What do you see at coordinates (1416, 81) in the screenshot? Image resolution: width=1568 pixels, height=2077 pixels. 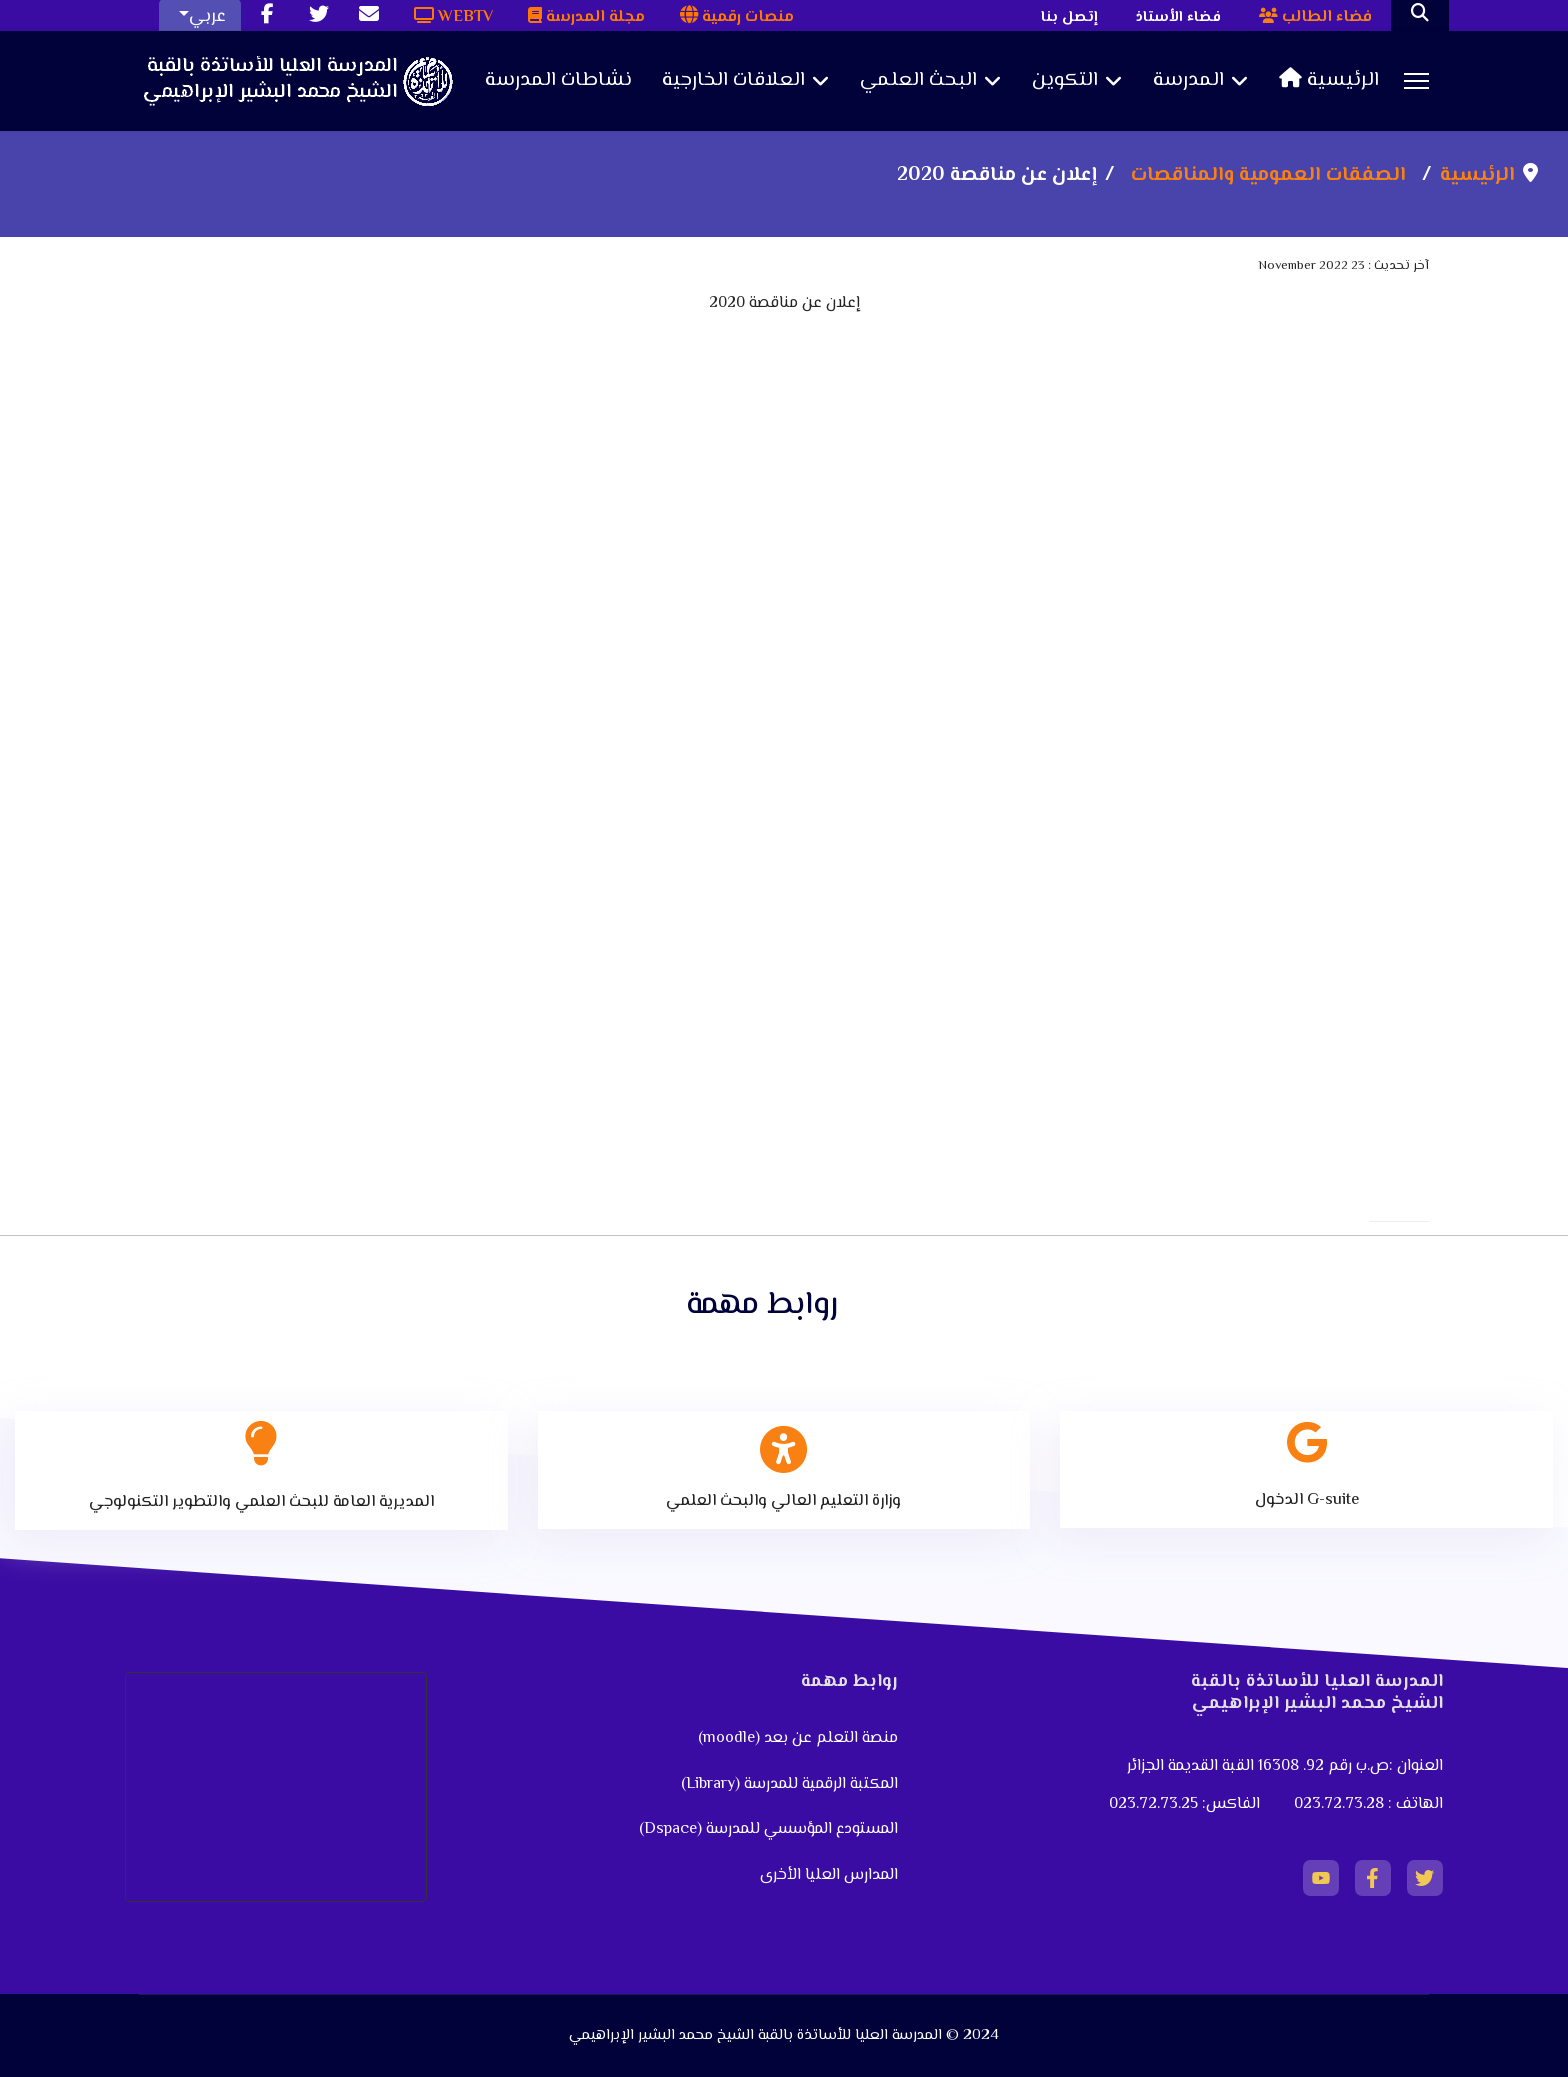 I see `[Menu]` at bounding box center [1416, 81].